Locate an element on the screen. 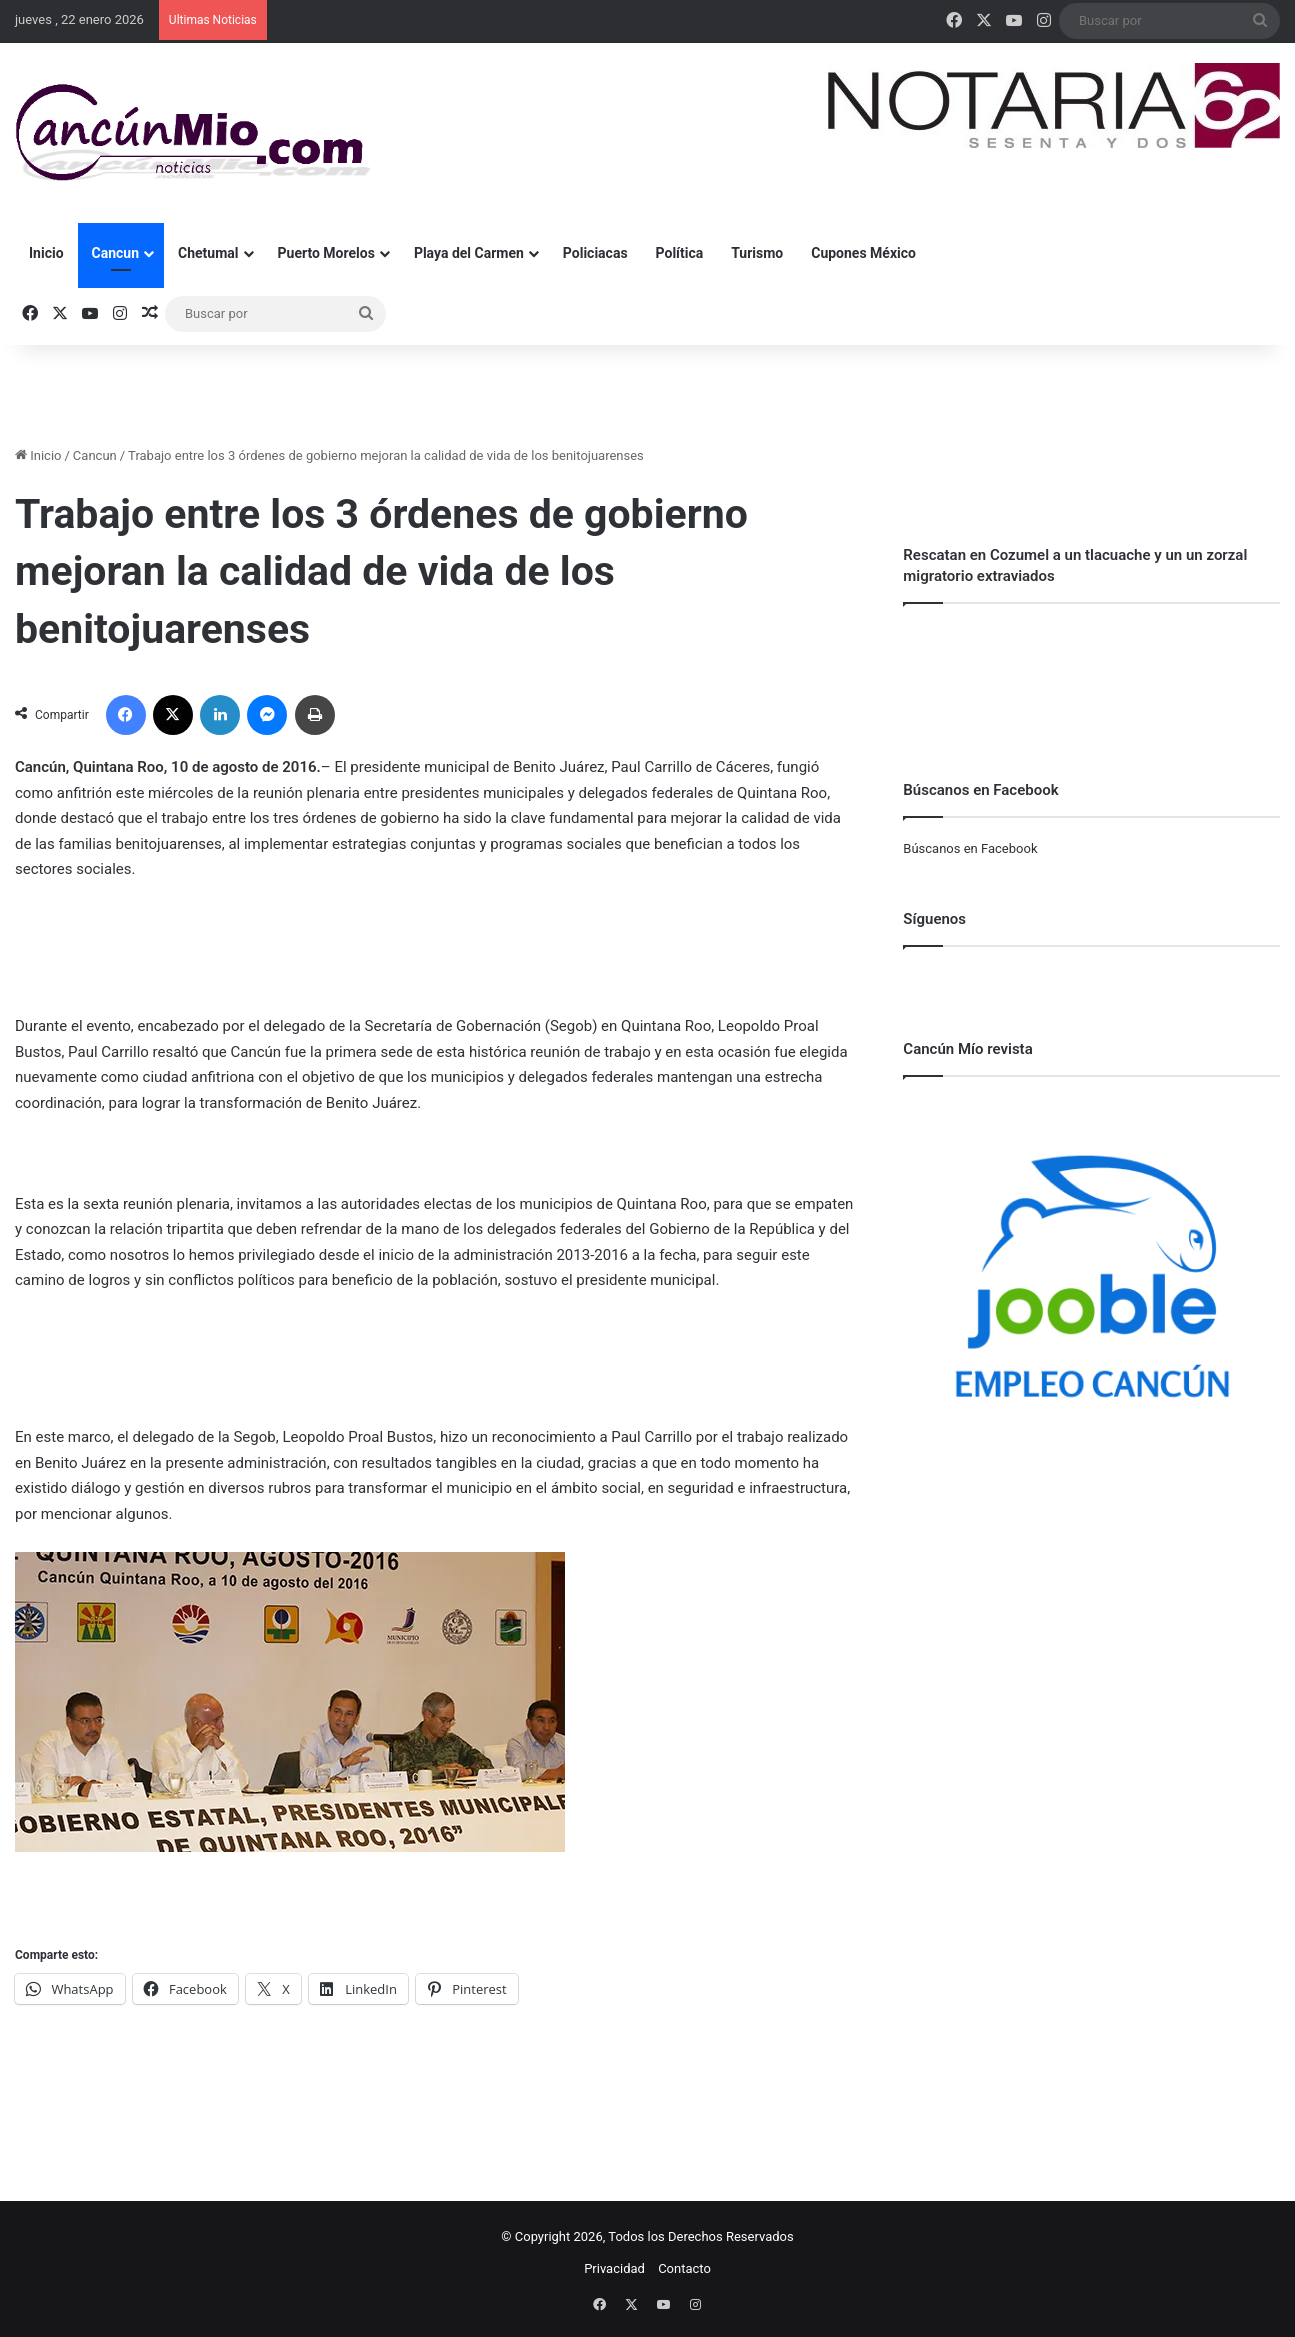 The height and width of the screenshot is (2337, 1295). Policiacas is located at coordinates (595, 253).